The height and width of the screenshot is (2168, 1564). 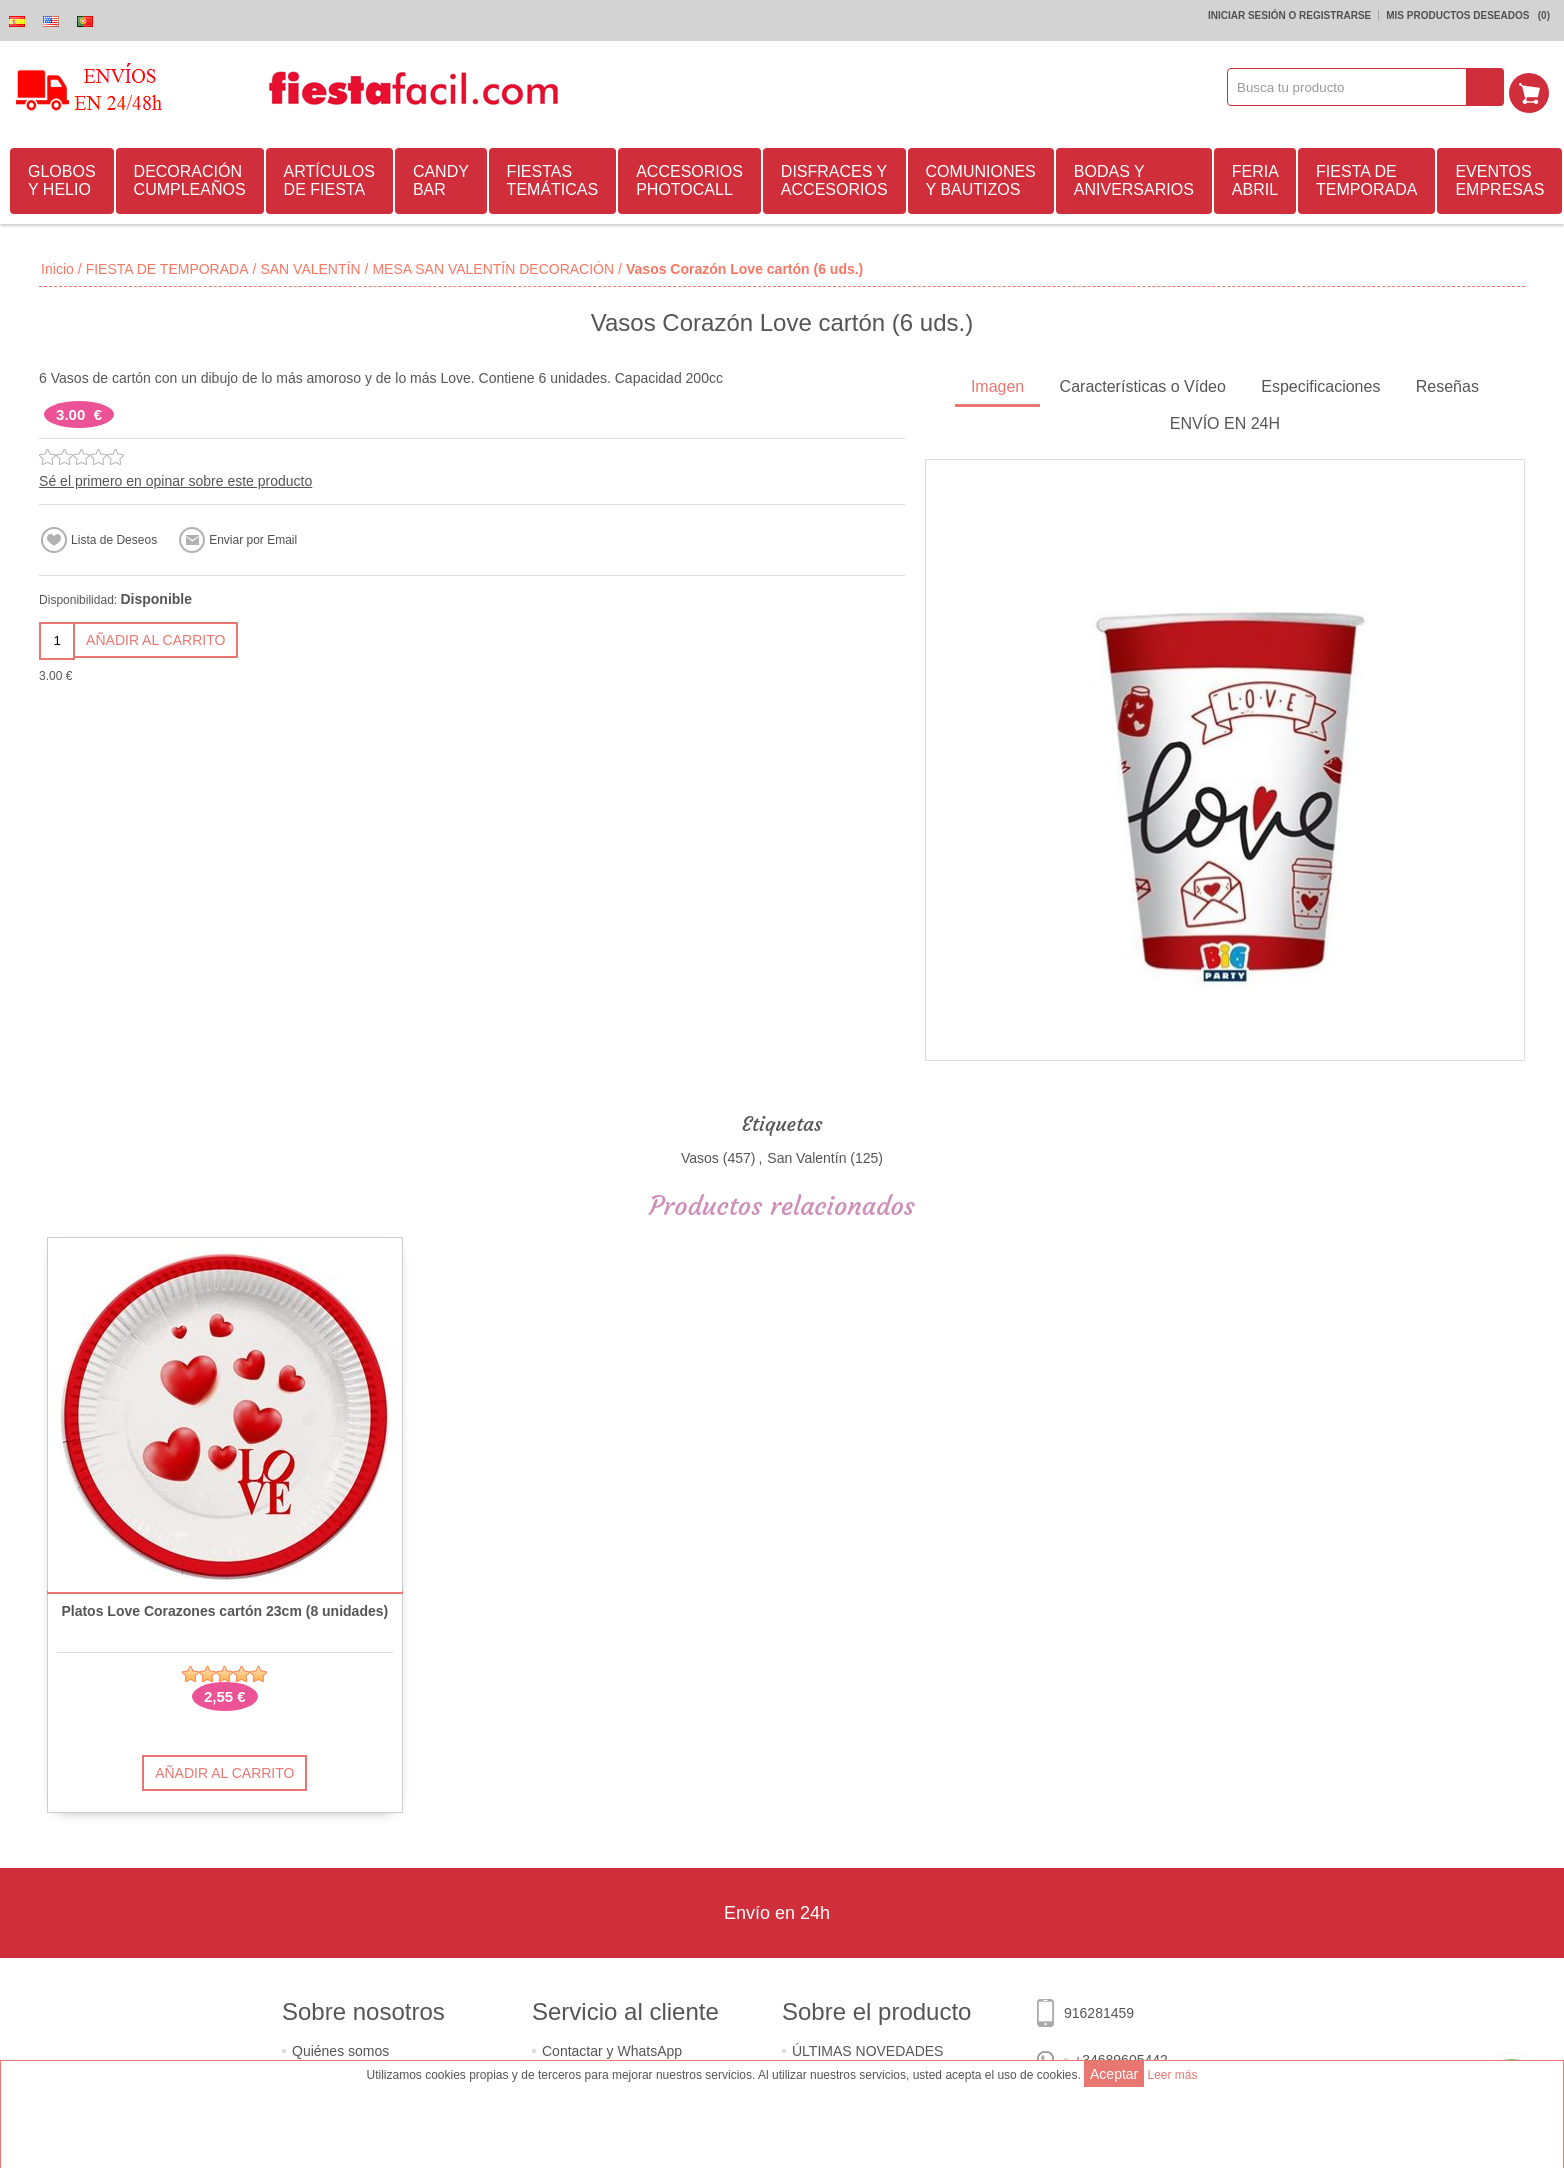 I want to click on FIESTAS TEMÁTICAS, so click(x=553, y=177).